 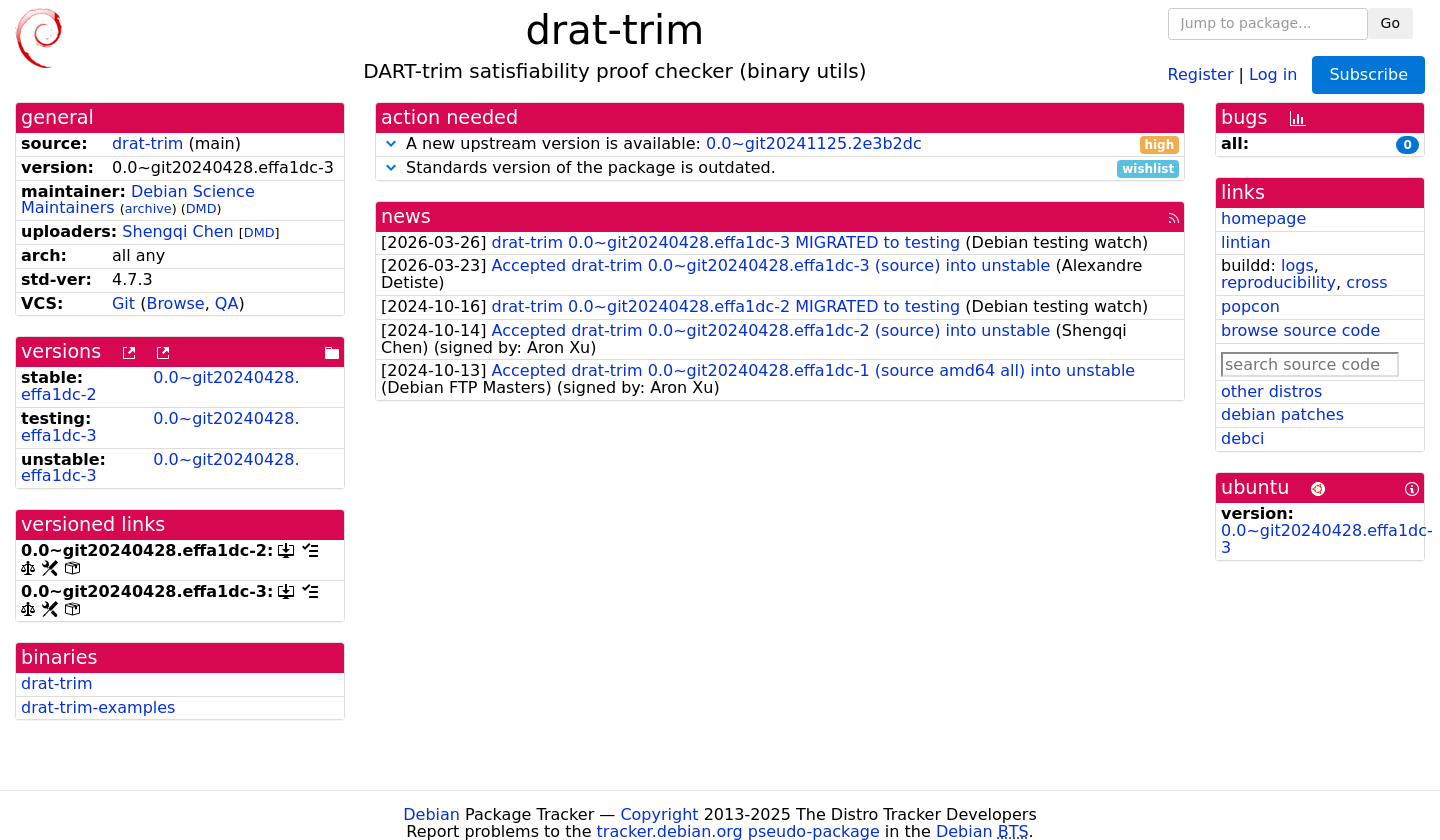 What do you see at coordinates (160, 386) in the screenshot?
I see `0.0~git20240428.effa1dc-2` at bounding box center [160, 386].